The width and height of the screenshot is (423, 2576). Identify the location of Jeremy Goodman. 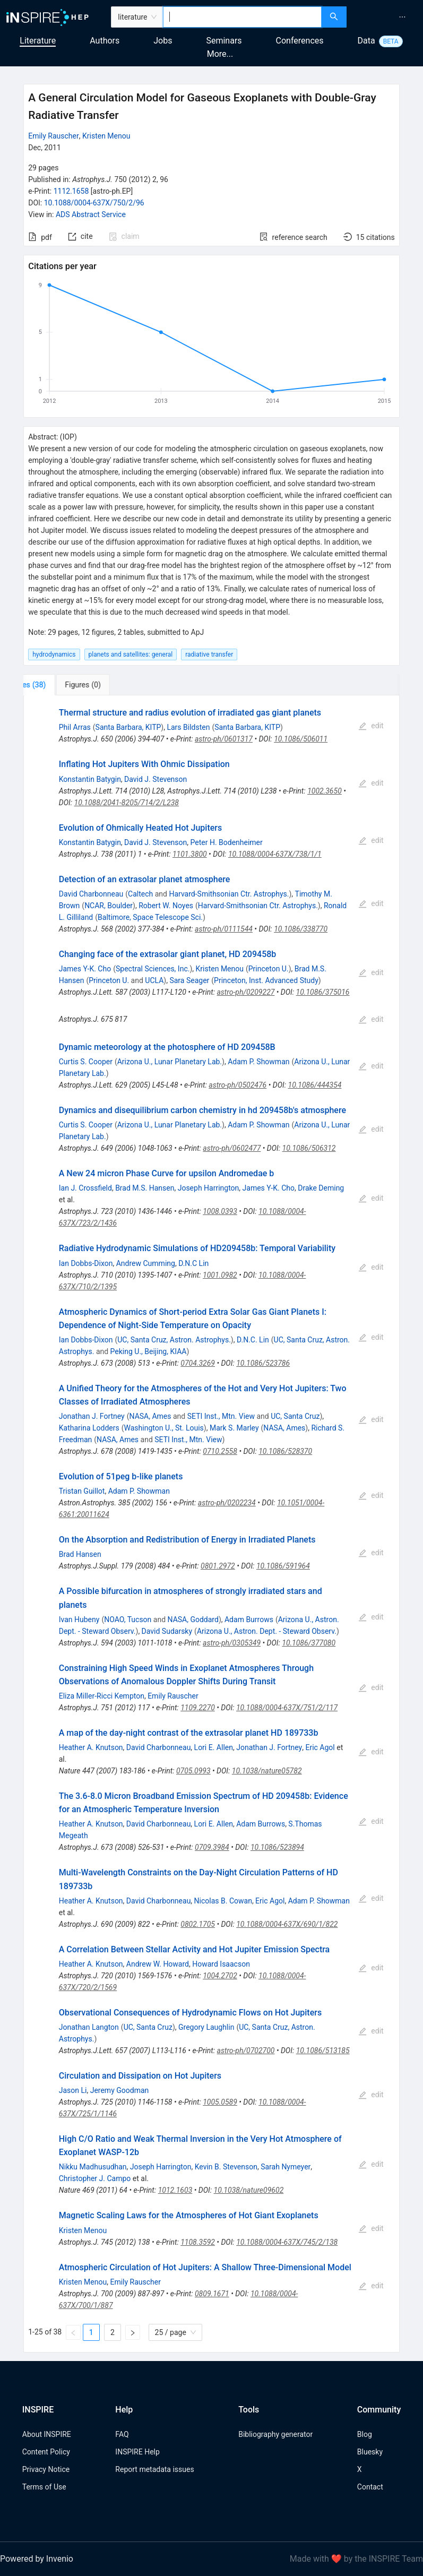
(119, 2090).